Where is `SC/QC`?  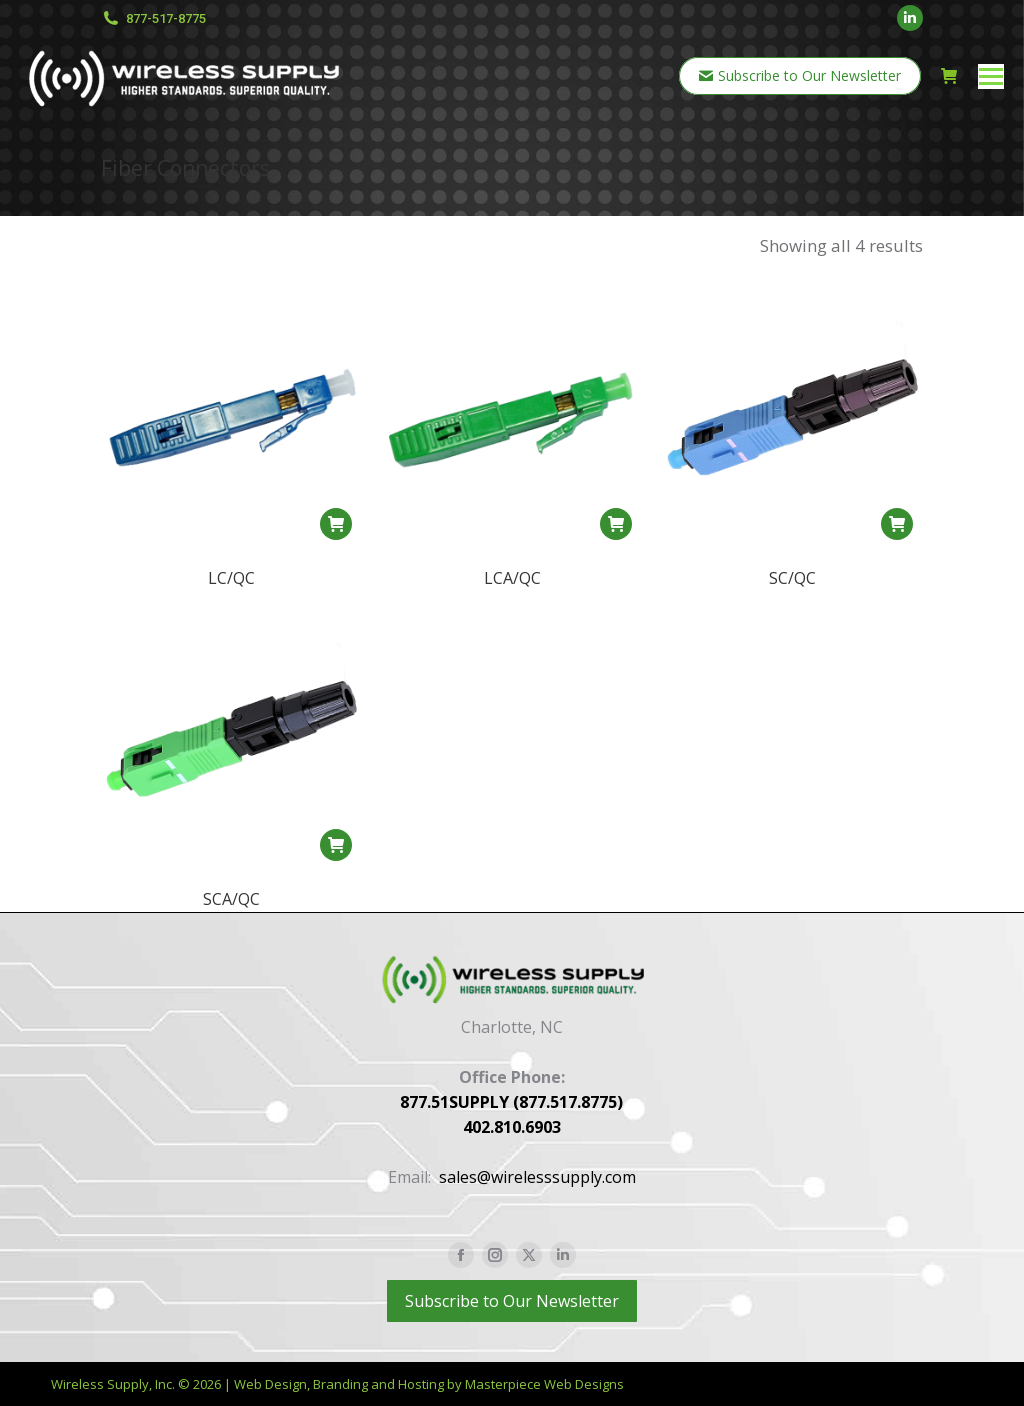 SC/QC is located at coordinates (792, 579).